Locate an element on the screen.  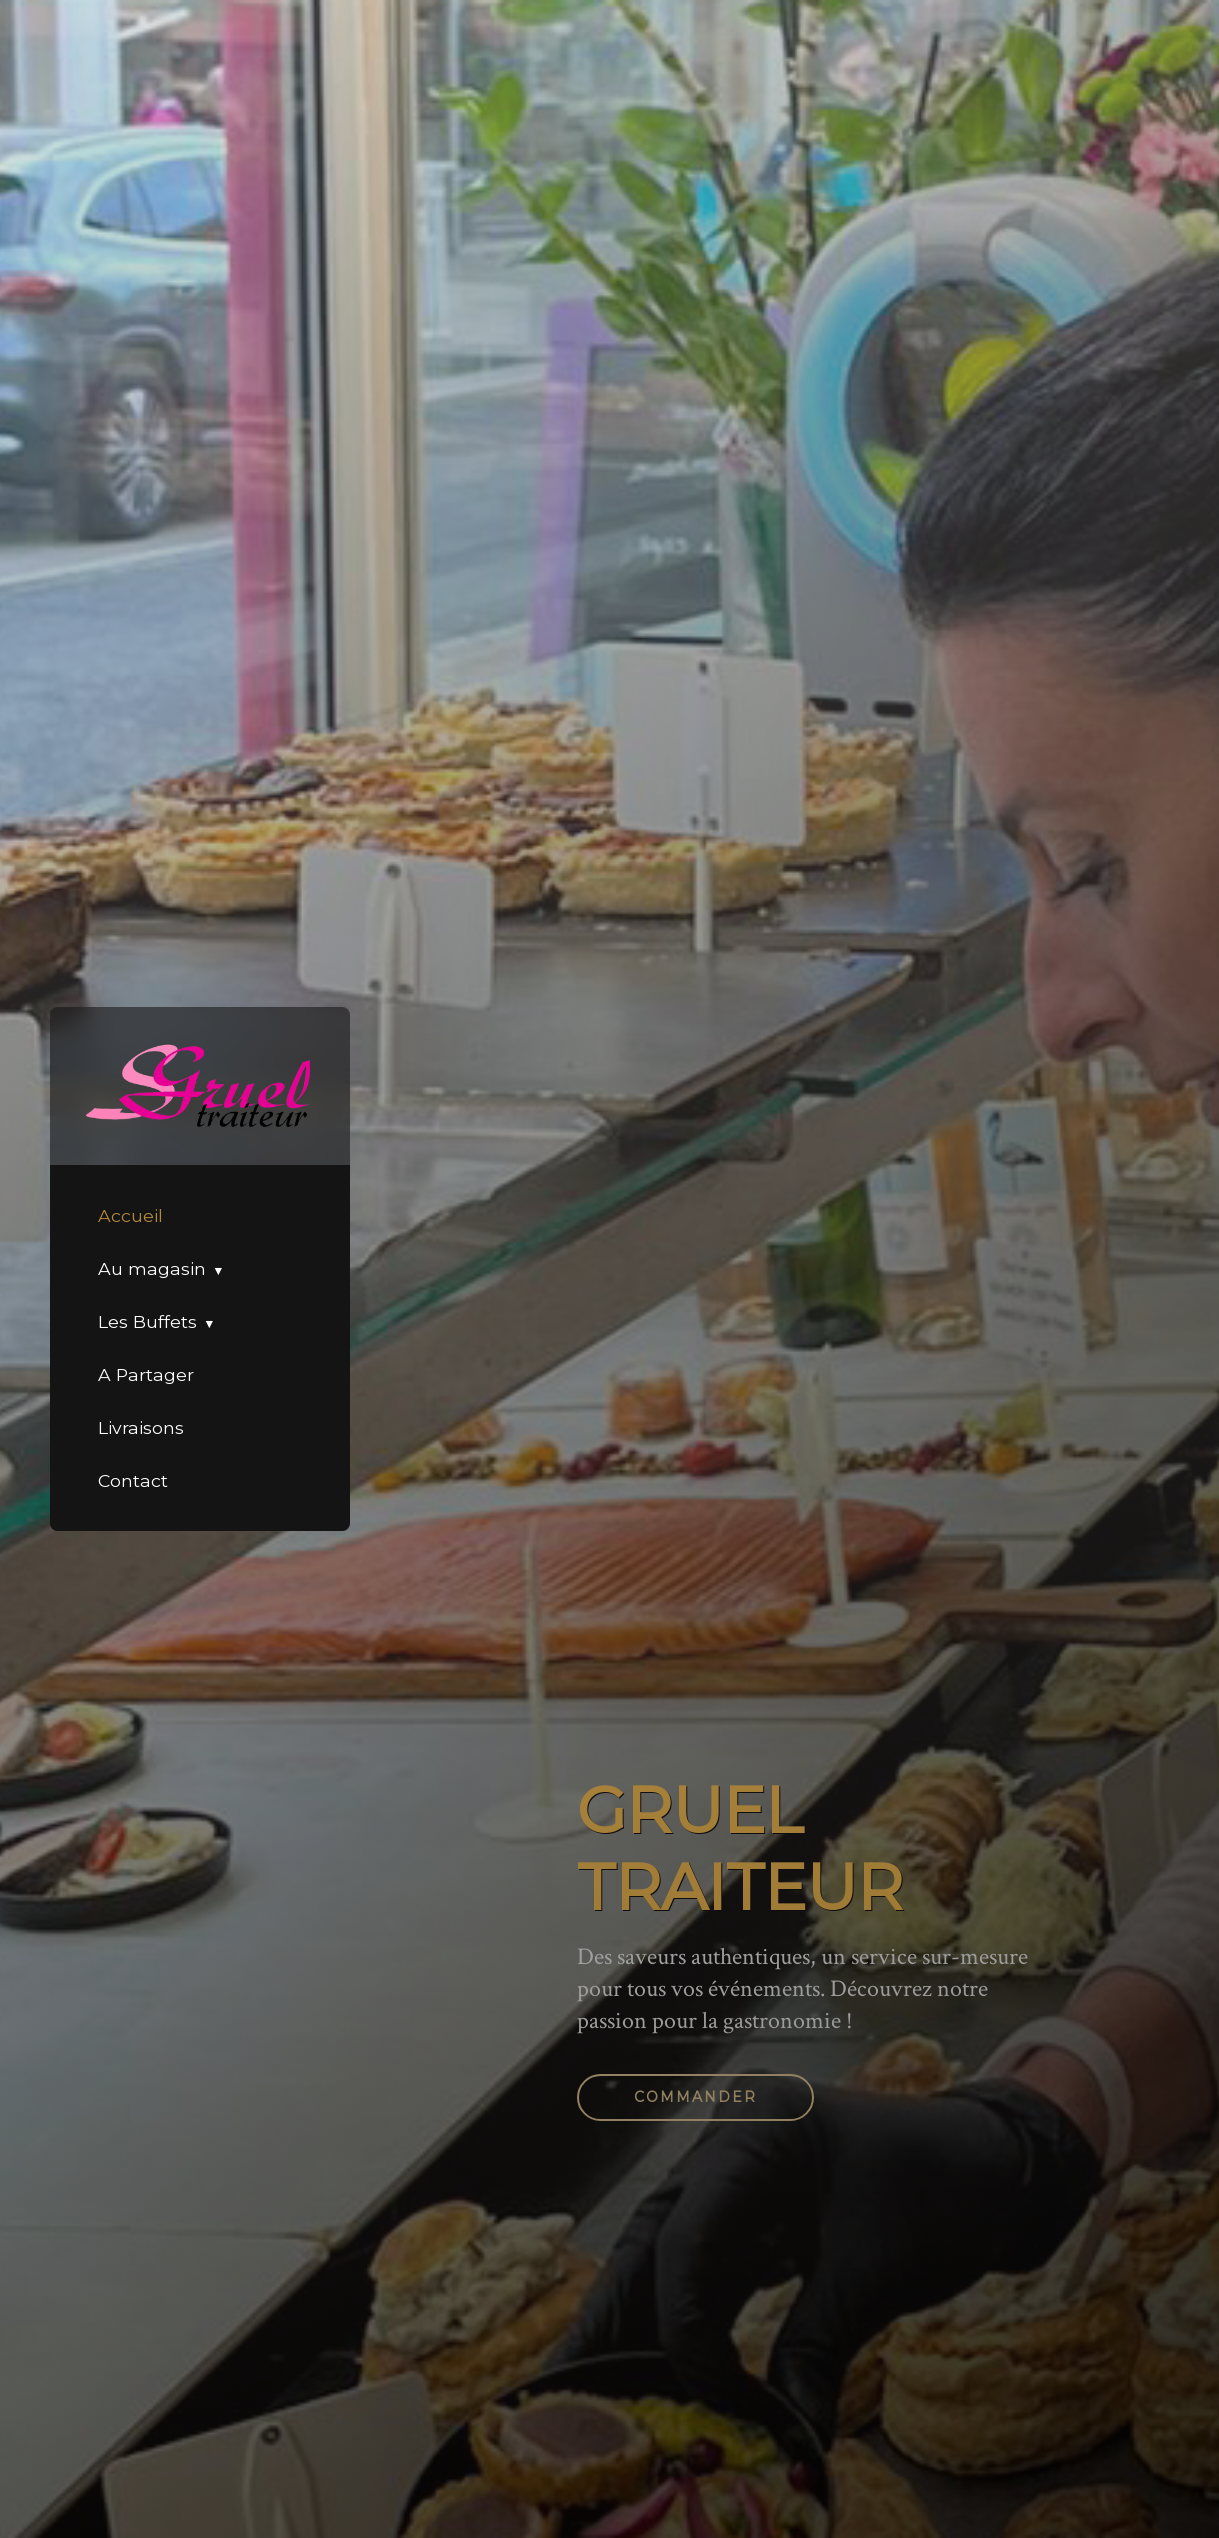
Accueil is located at coordinates (130, 1215).